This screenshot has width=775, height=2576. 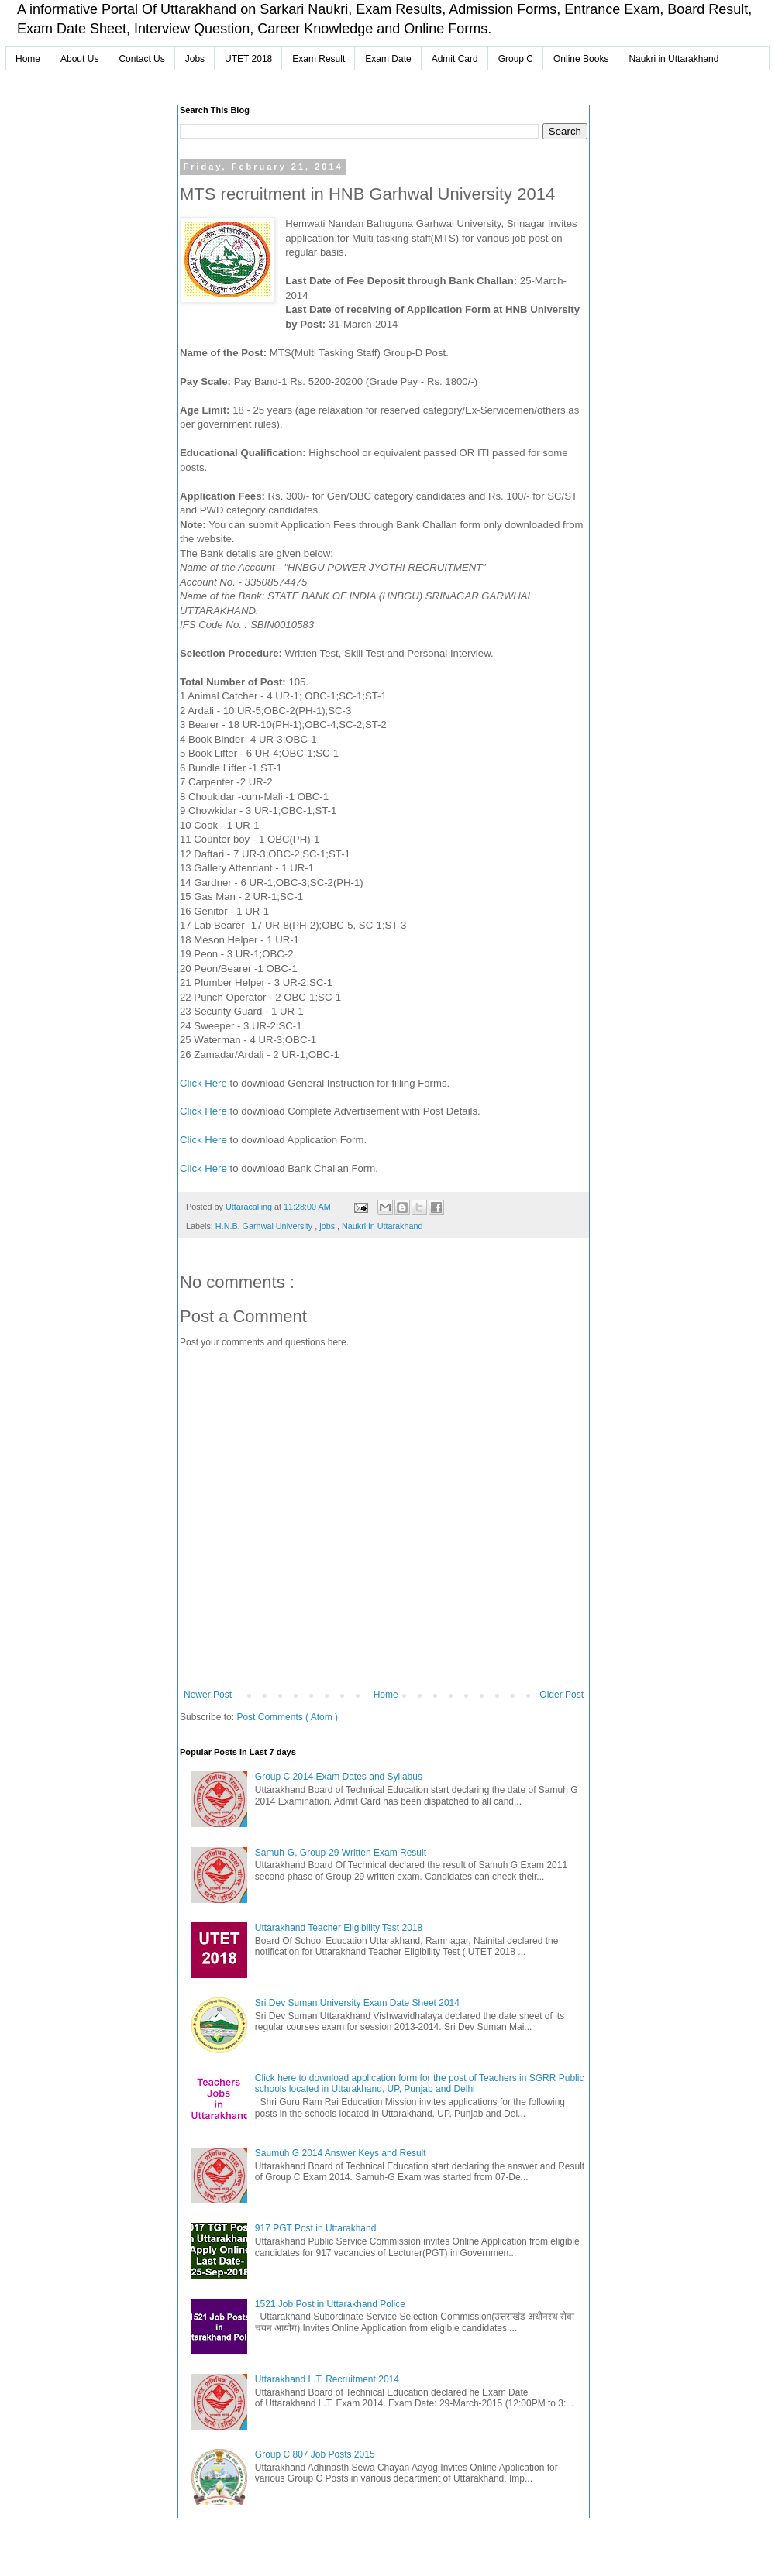 What do you see at coordinates (388, 58) in the screenshot?
I see `Exam Date` at bounding box center [388, 58].